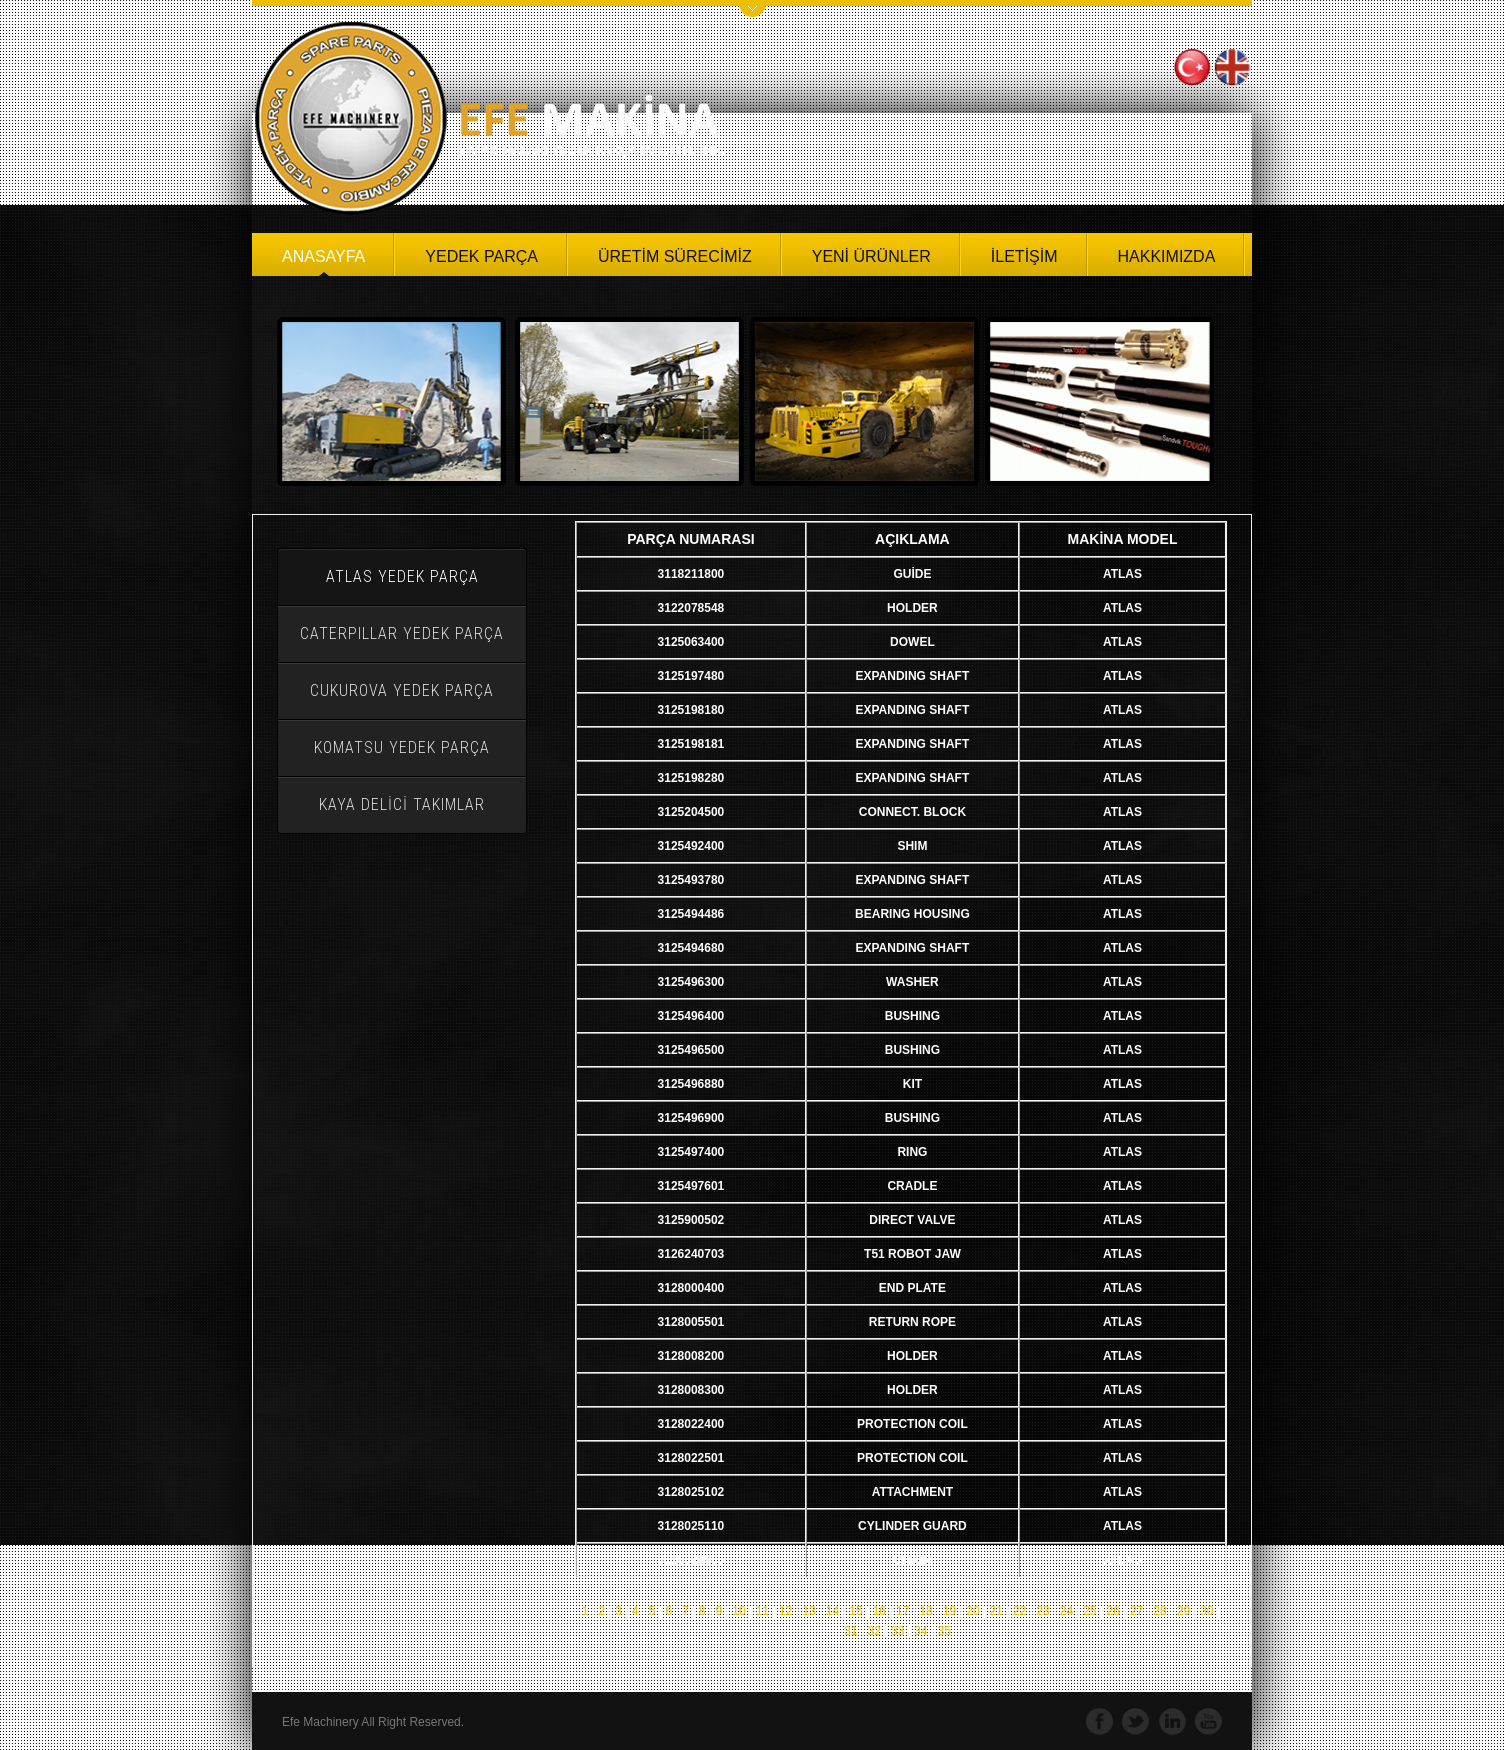 This screenshot has width=1504, height=1750. What do you see at coordinates (944, 1631) in the screenshot?
I see `35` at bounding box center [944, 1631].